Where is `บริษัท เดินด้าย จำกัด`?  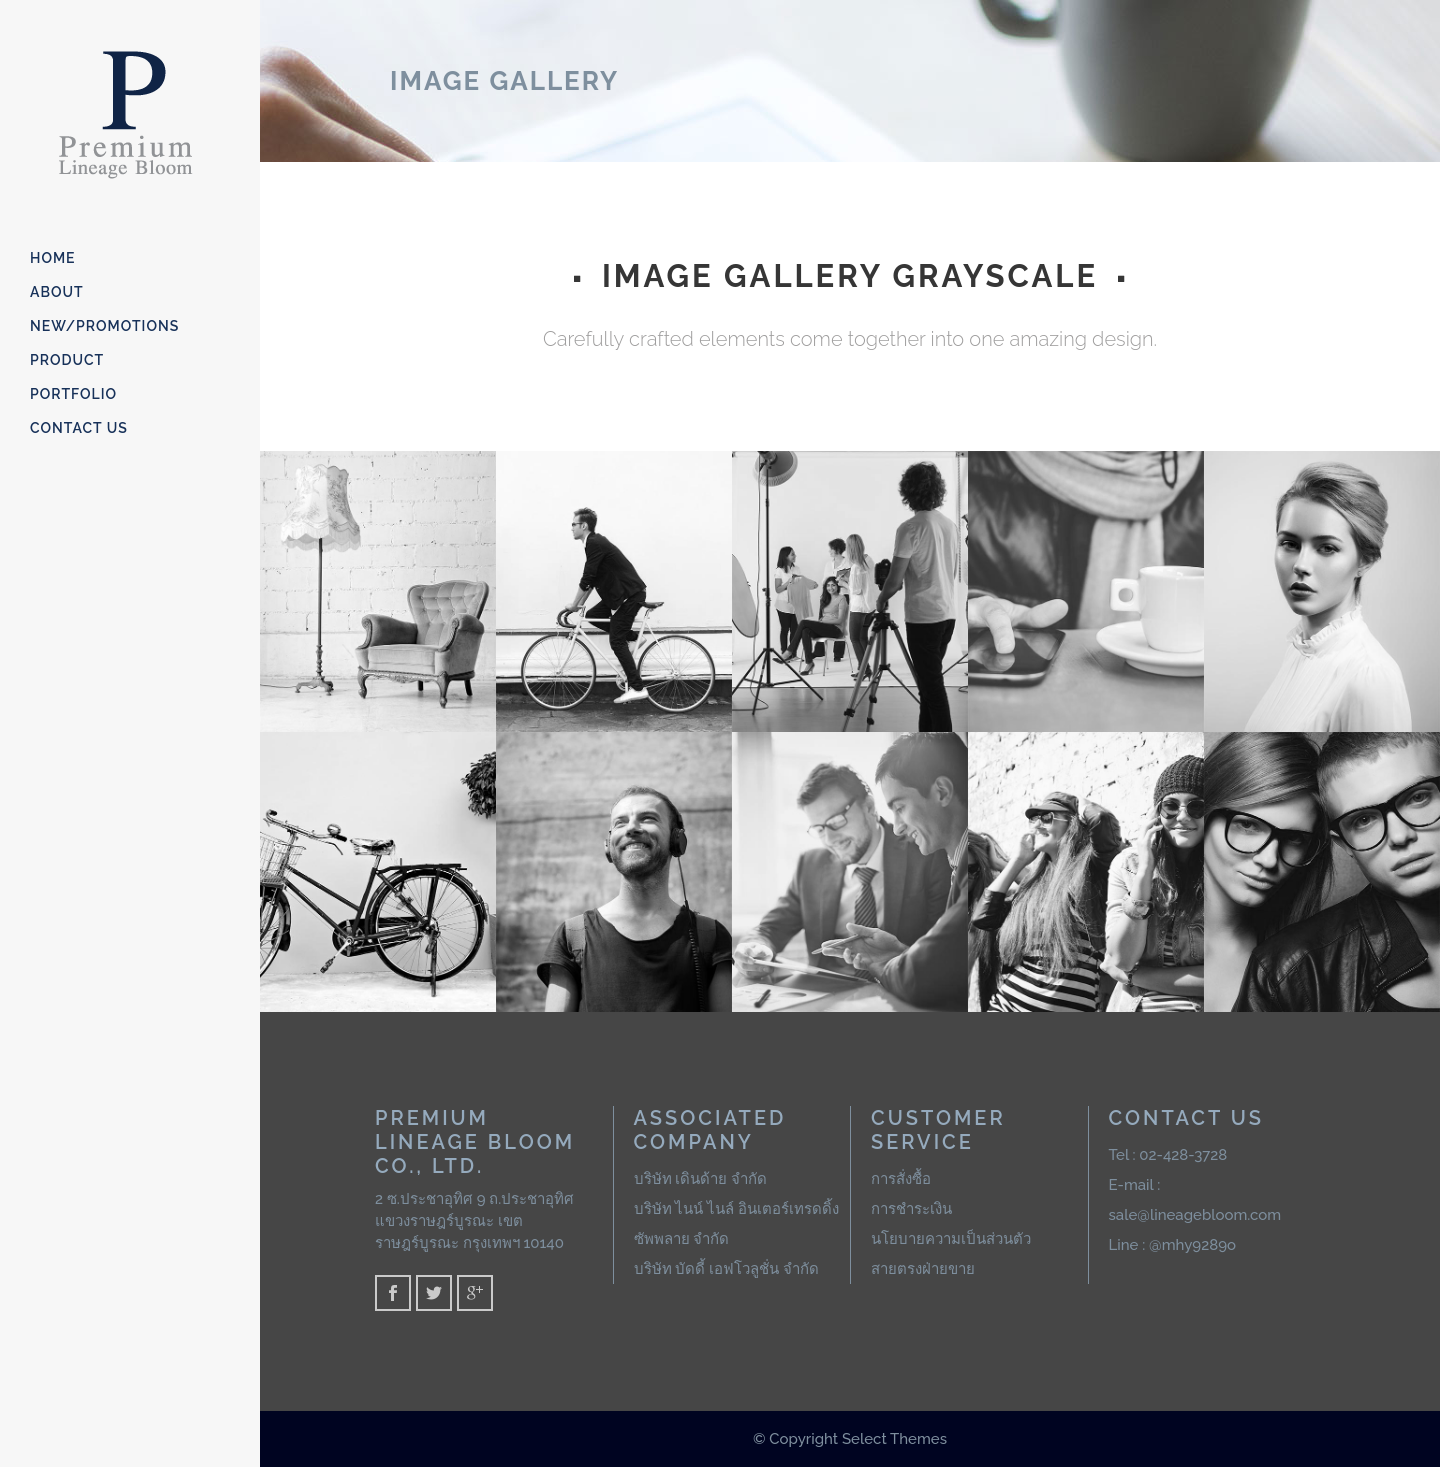
บริษัท เดินด้าย จำกัด is located at coordinates (701, 1179).